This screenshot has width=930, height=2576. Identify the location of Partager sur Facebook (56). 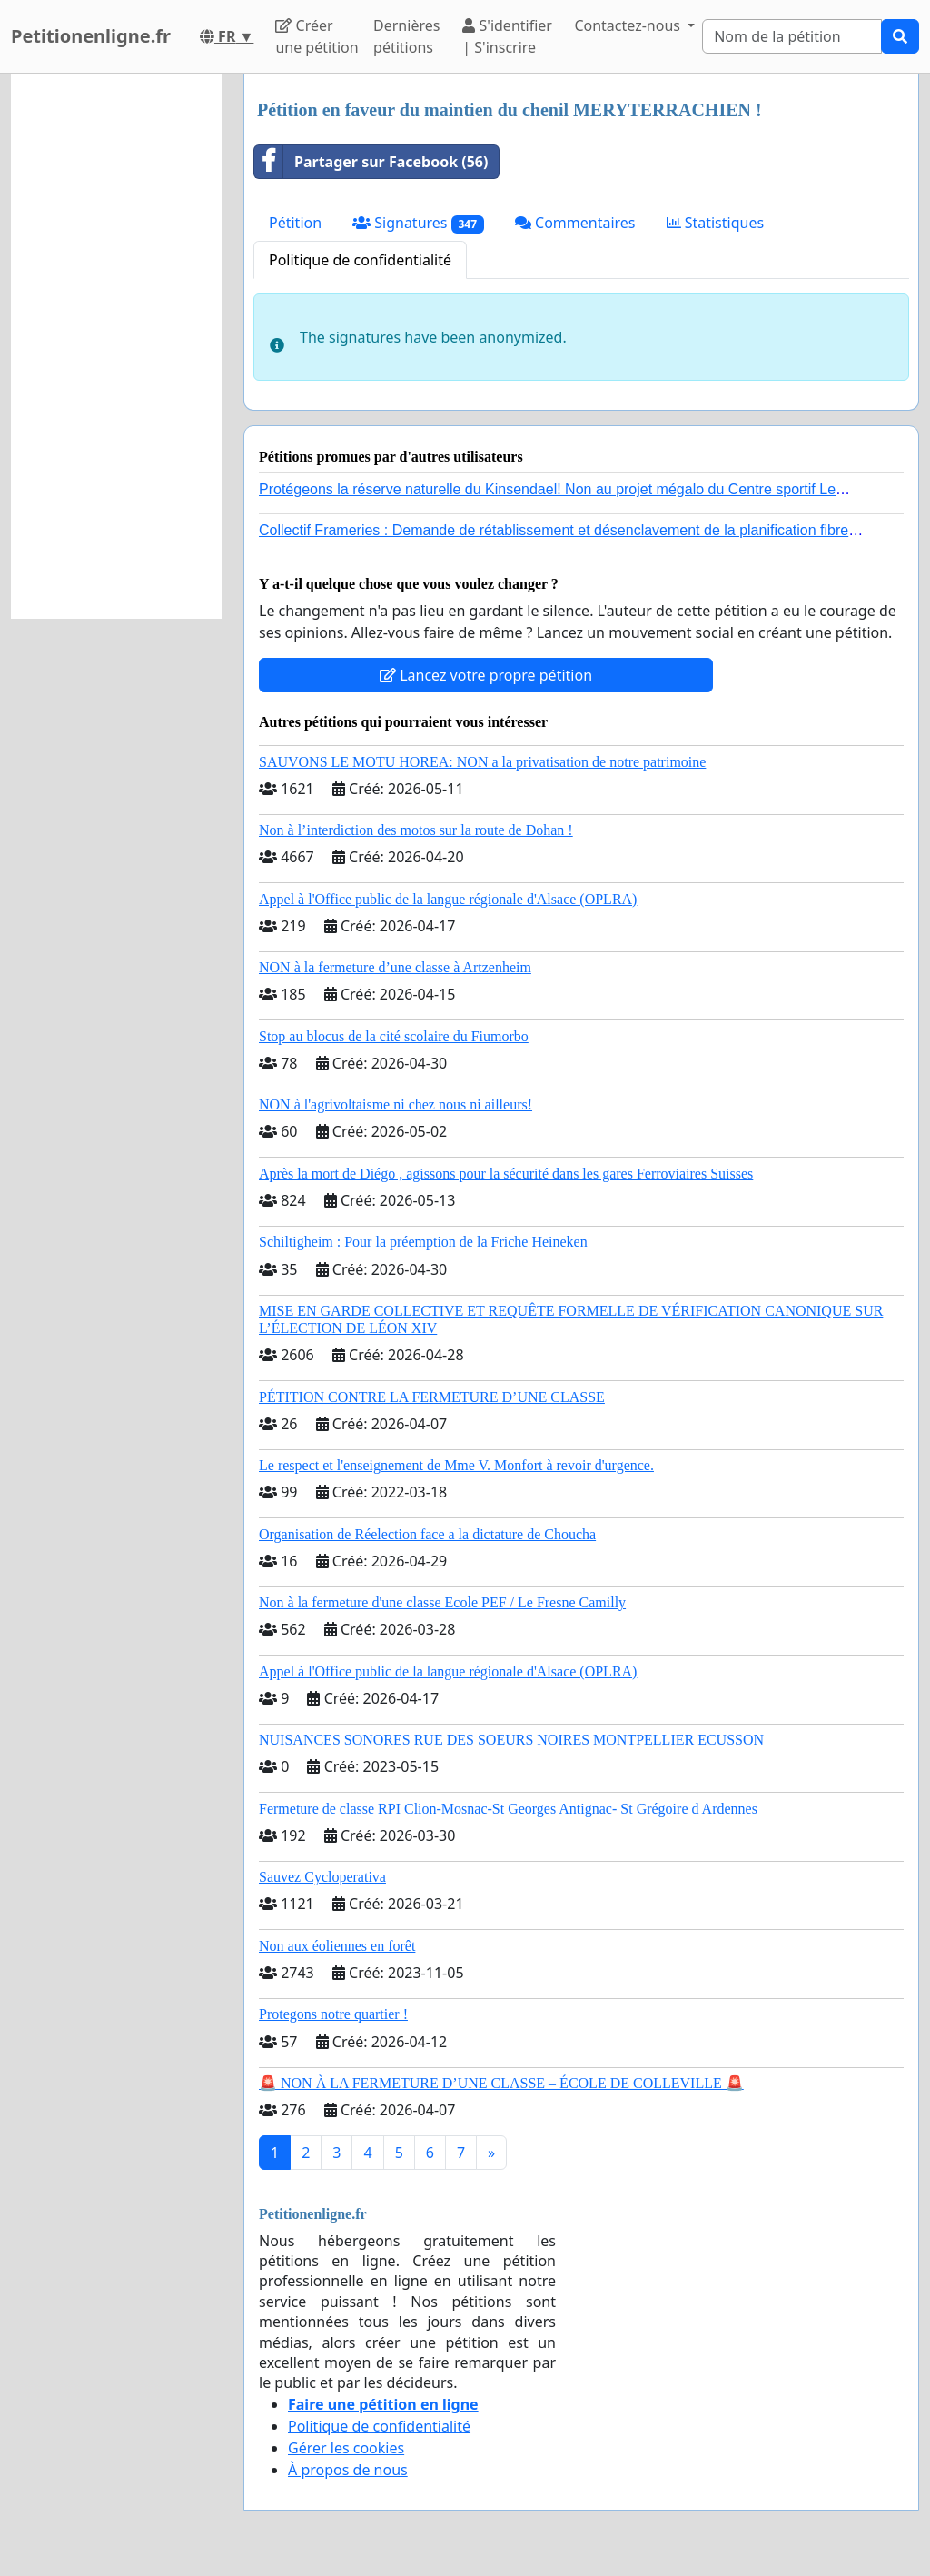
(371, 161).